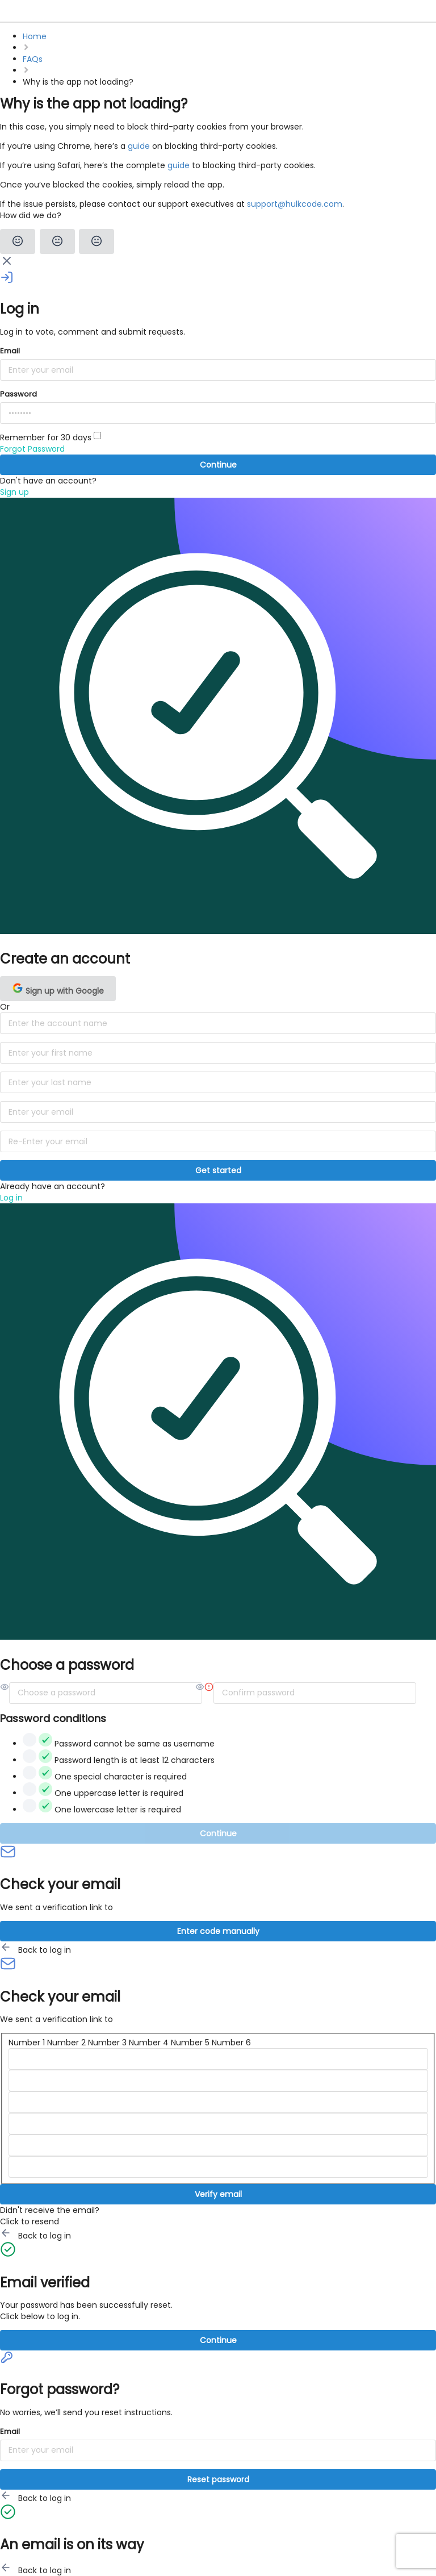 Image resolution: width=436 pixels, height=2576 pixels. What do you see at coordinates (58, 989) in the screenshot?
I see `Sign up with Google` at bounding box center [58, 989].